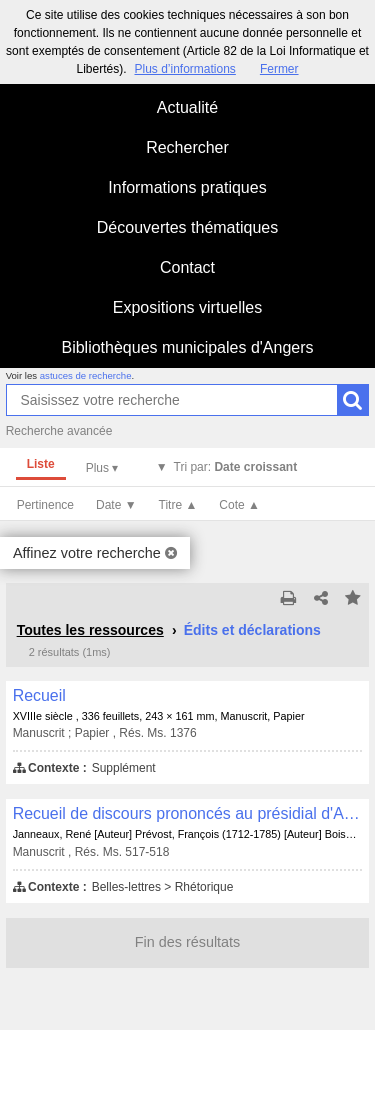  I want to click on Rechercher, so click(187, 147).